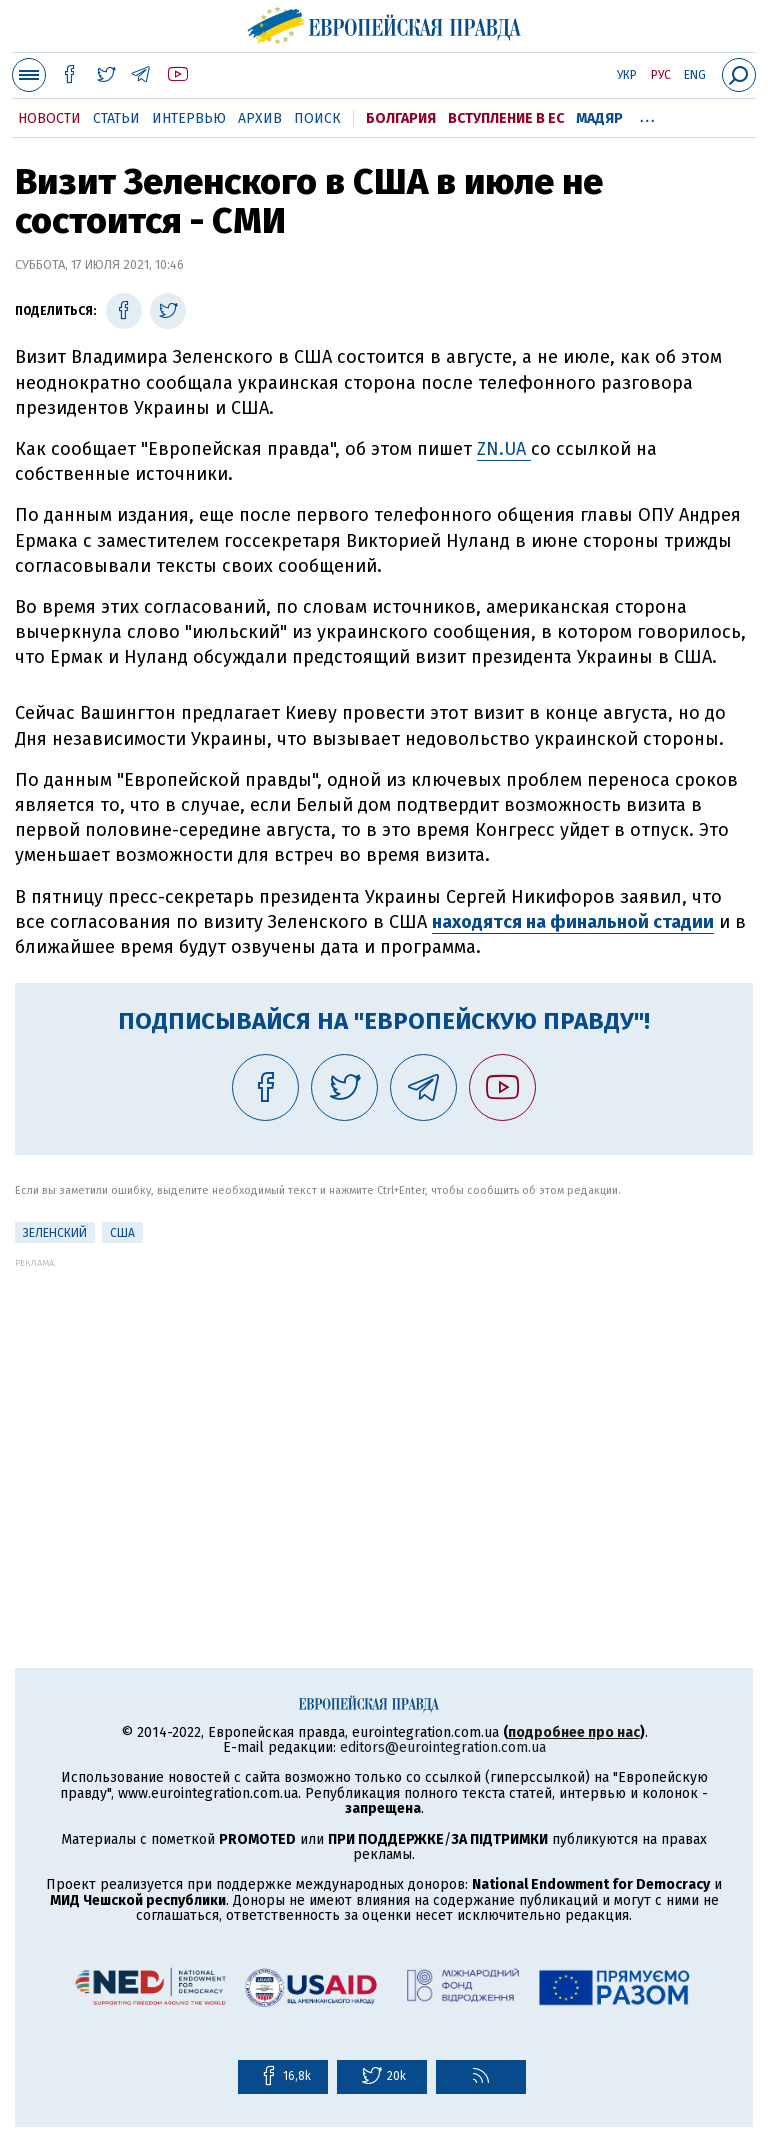  Describe the element at coordinates (49, 118) in the screenshot. I see `Новости` at that location.